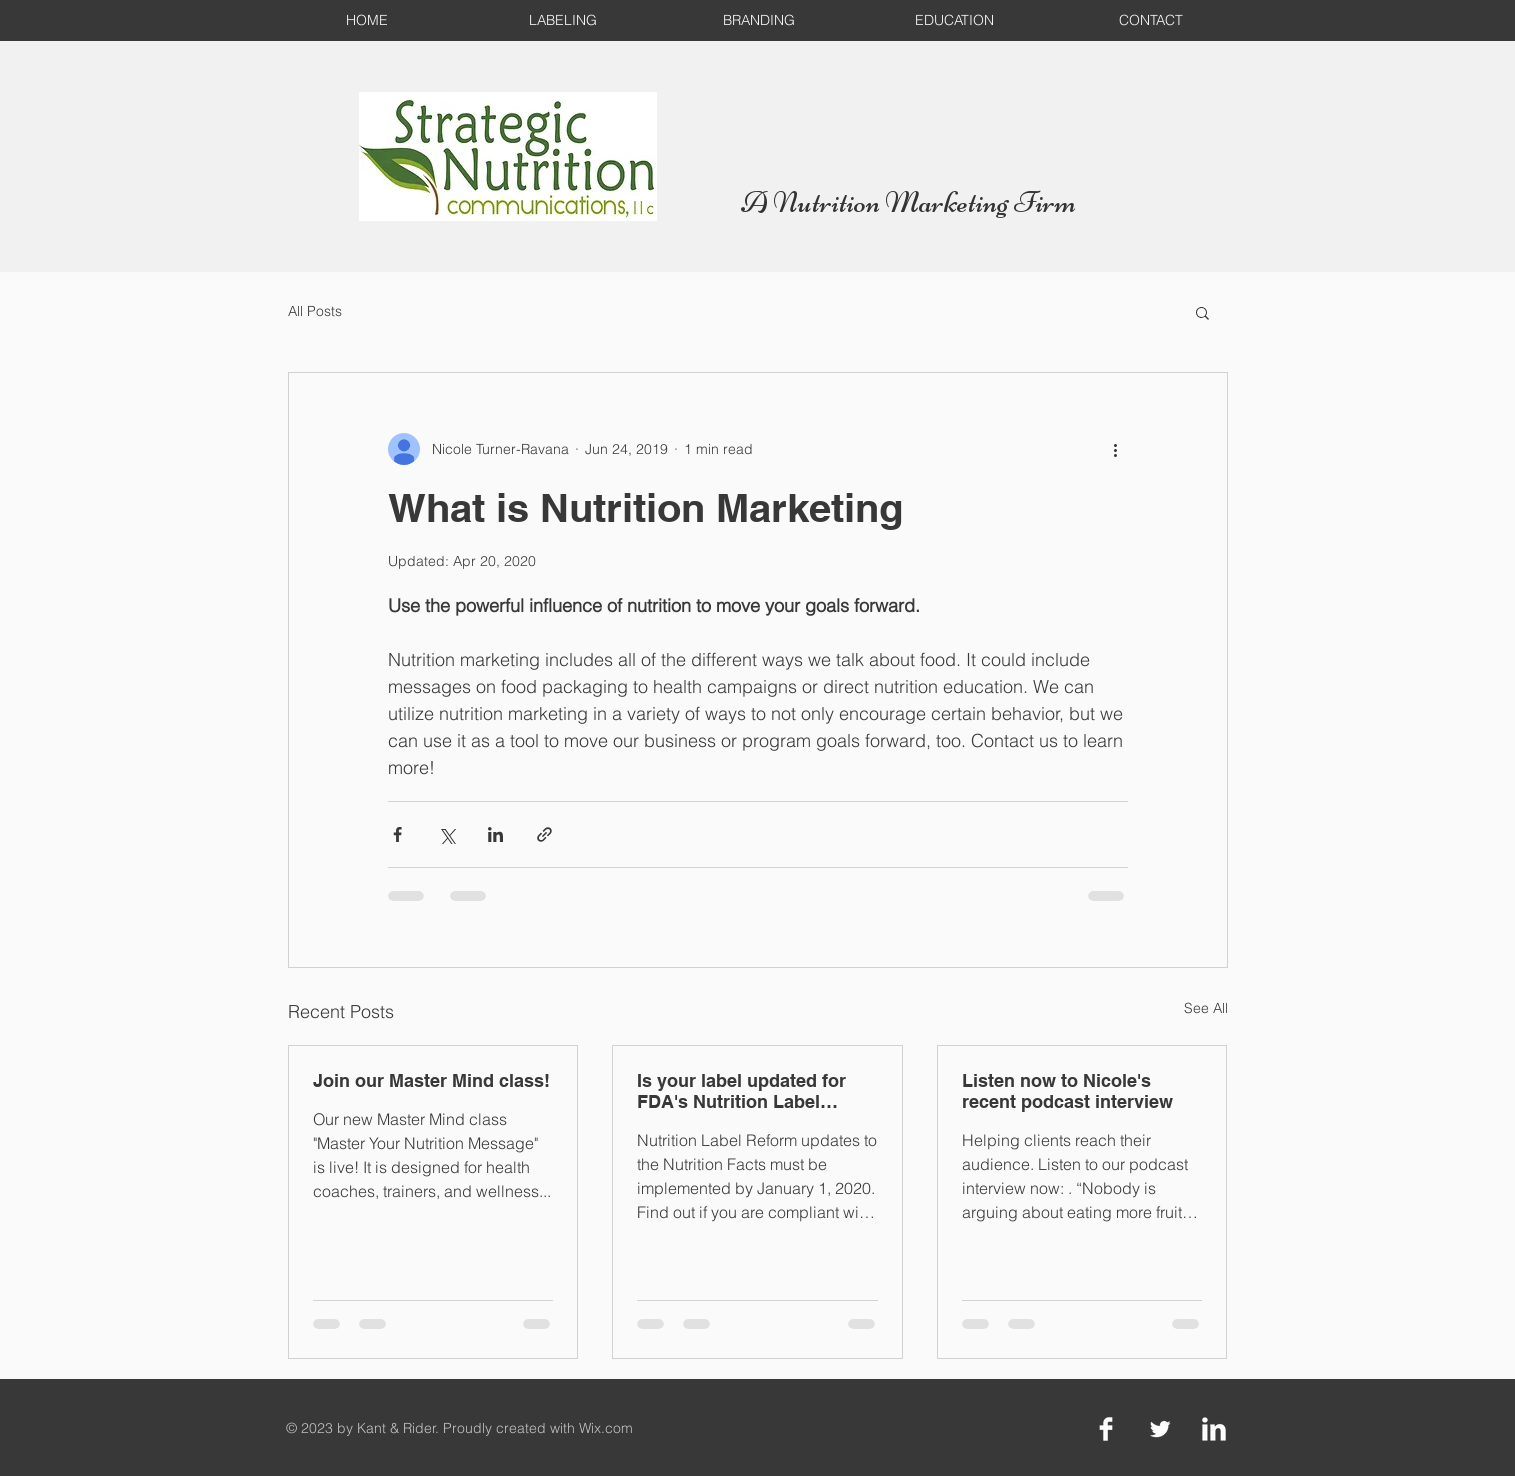  I want to click on [Facebook Clean], so click(1106, 1429).